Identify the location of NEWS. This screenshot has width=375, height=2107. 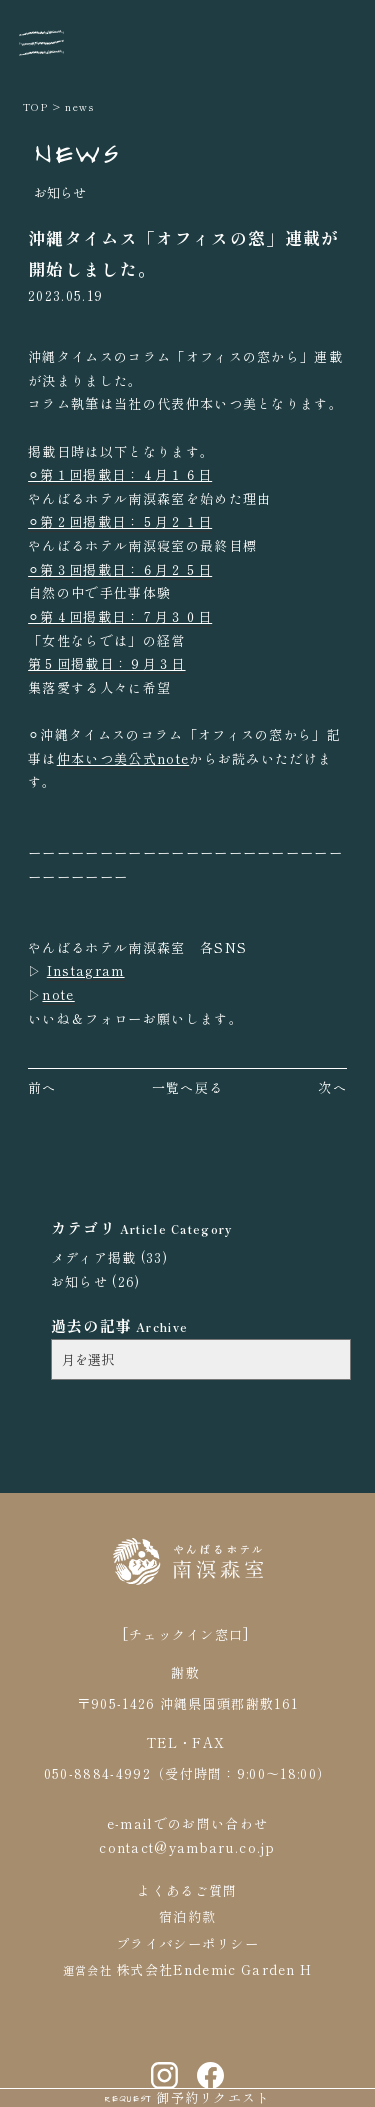
(77, 152).